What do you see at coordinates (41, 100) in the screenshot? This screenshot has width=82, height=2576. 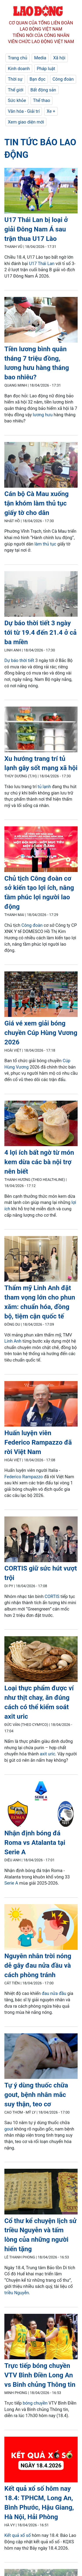 I see `Thể thao` at bounding box center [41, 100].